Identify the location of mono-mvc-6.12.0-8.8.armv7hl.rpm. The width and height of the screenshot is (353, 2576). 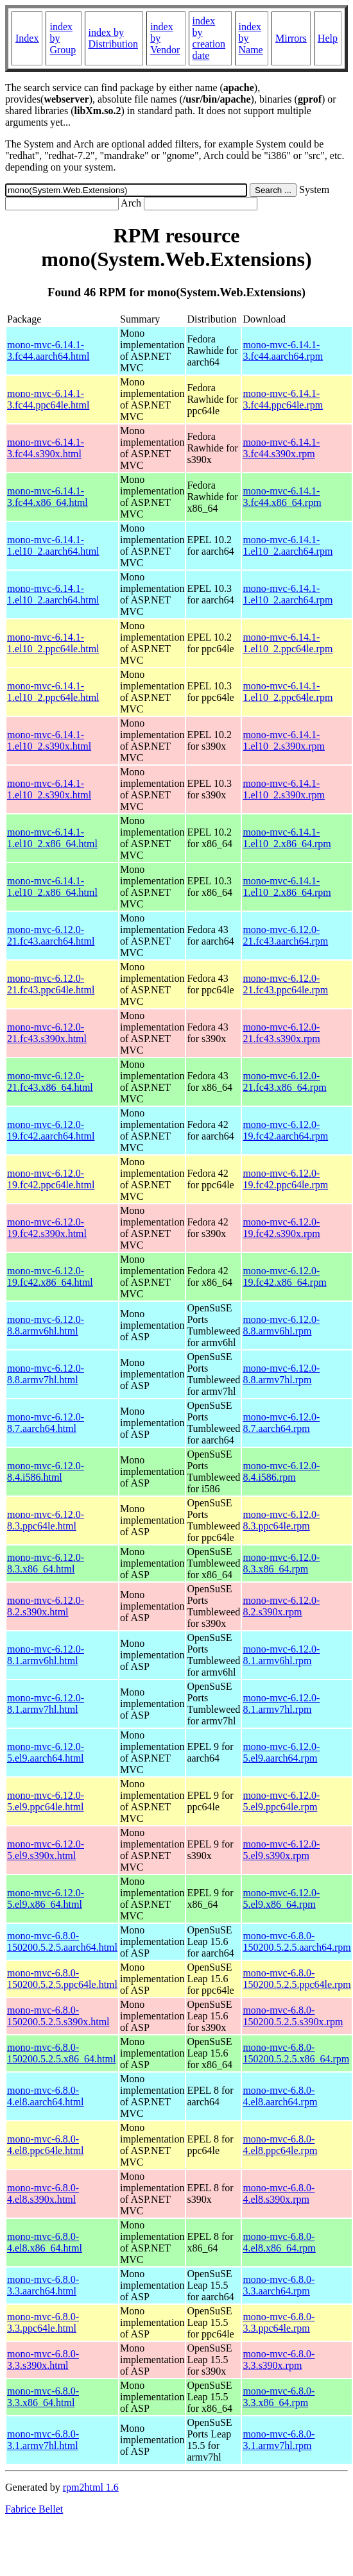
(281, 1374).